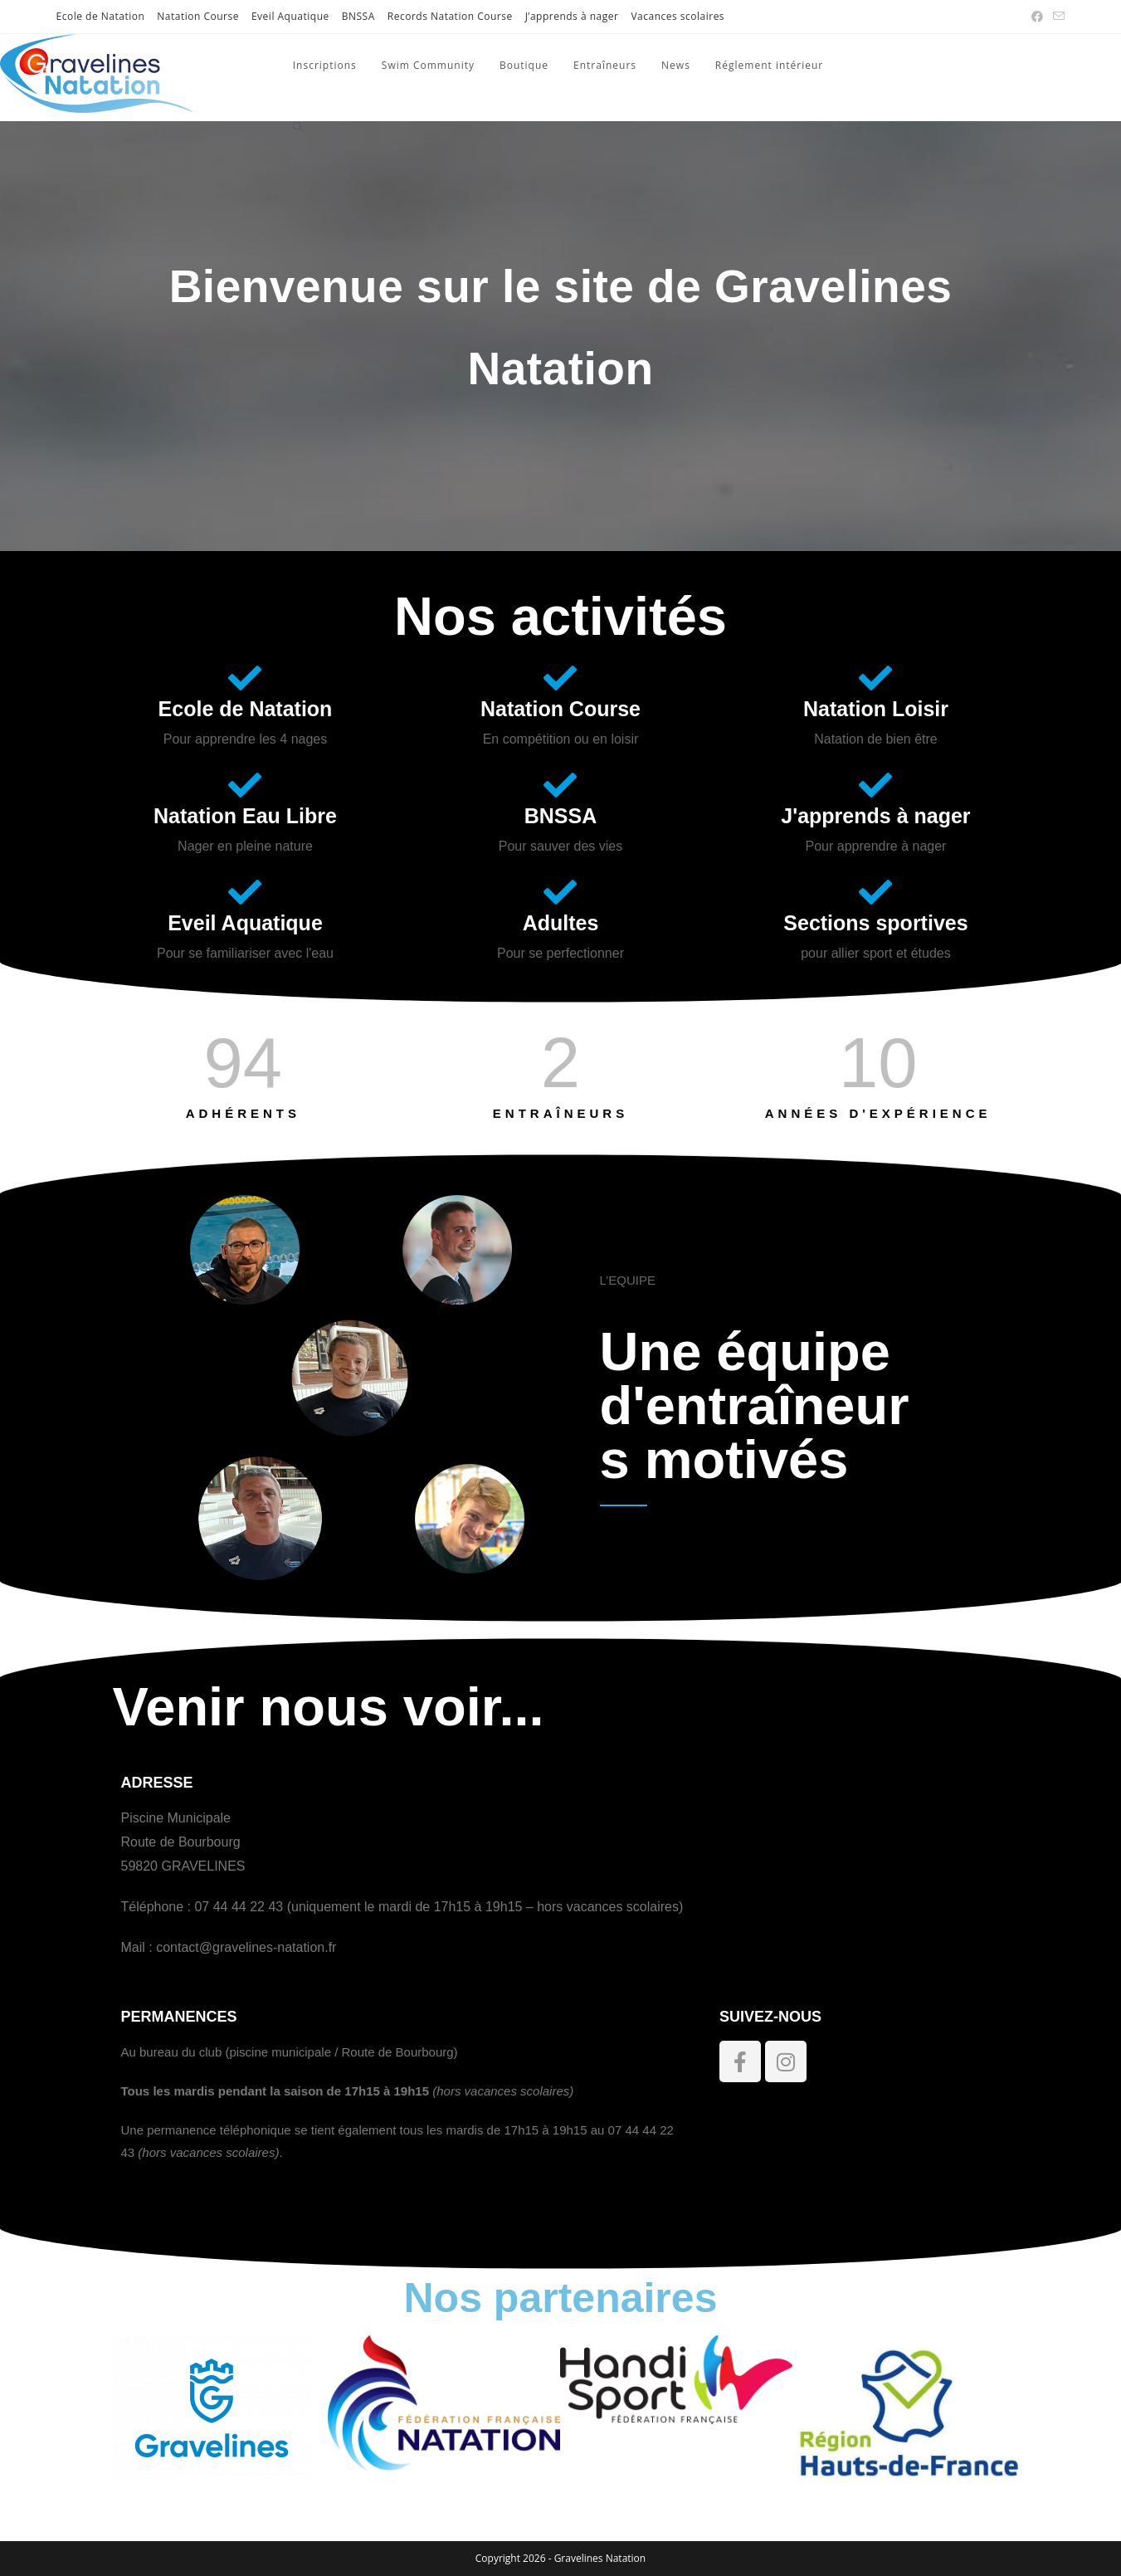 The image size is (1121, 2576). What do you see at coordinates (572, 16) in the screenshot?
I see `J’apprends à nager` at bounding box center [572, 16].